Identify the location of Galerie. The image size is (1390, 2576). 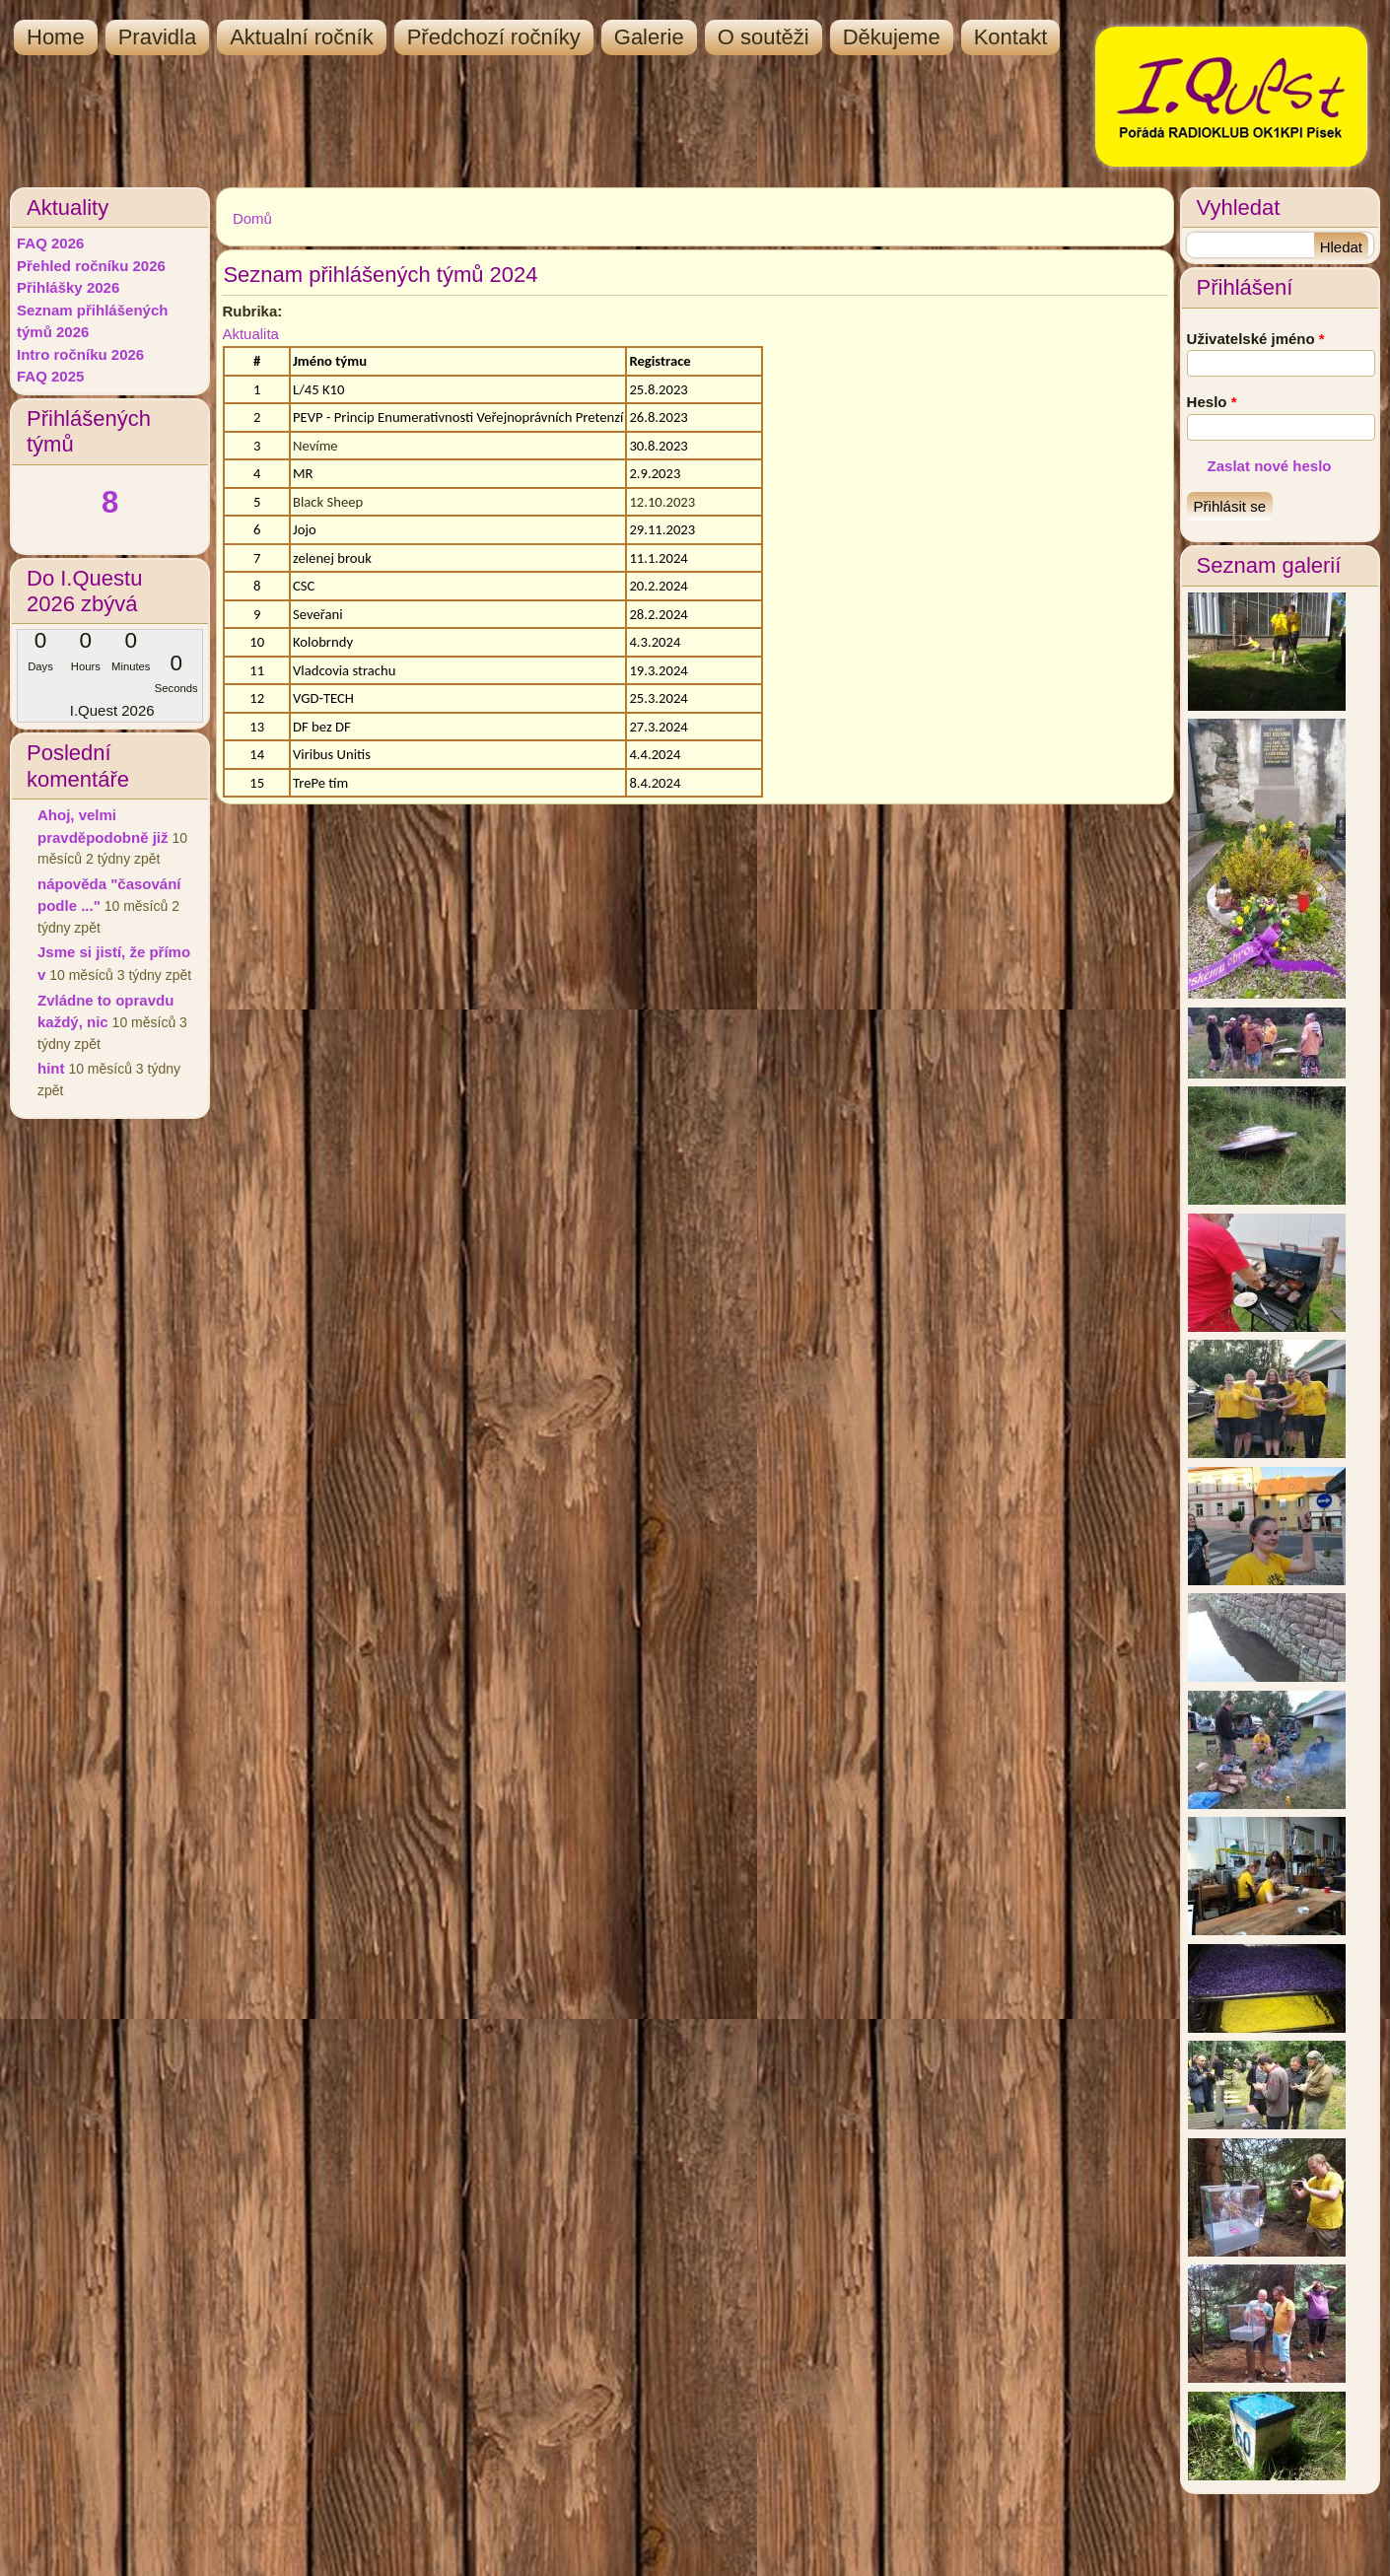
(649, 37).